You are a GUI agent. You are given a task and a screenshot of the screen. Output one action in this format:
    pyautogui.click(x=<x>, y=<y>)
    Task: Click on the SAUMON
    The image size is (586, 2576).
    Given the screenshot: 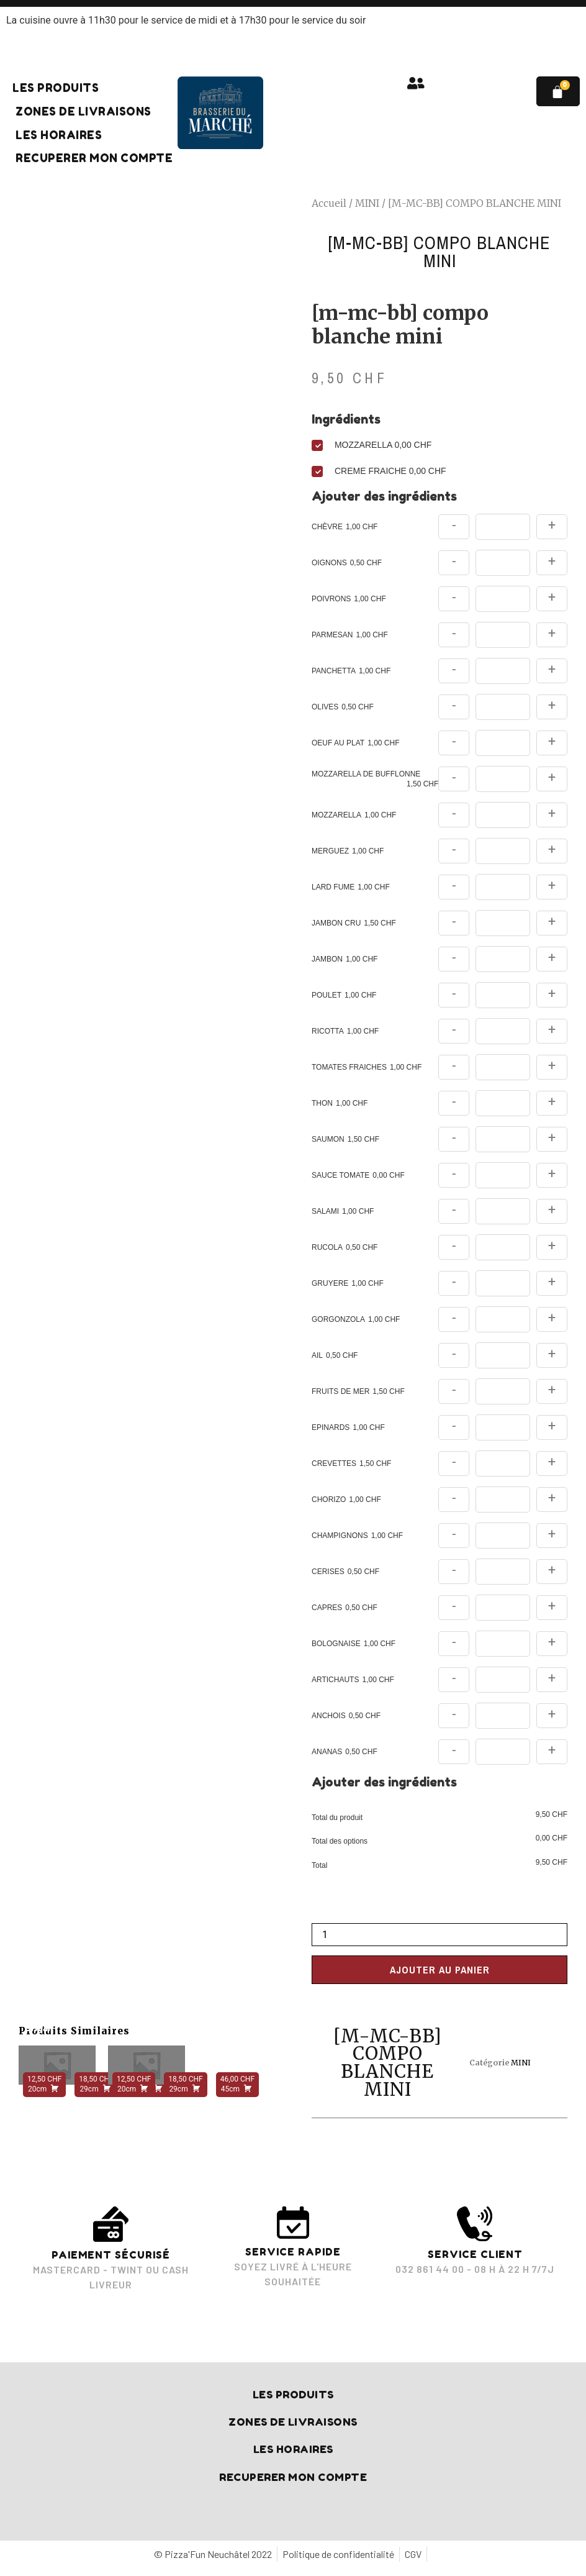 What is the action you would take?
    pyautogui.click(x=345, y=1139)
    